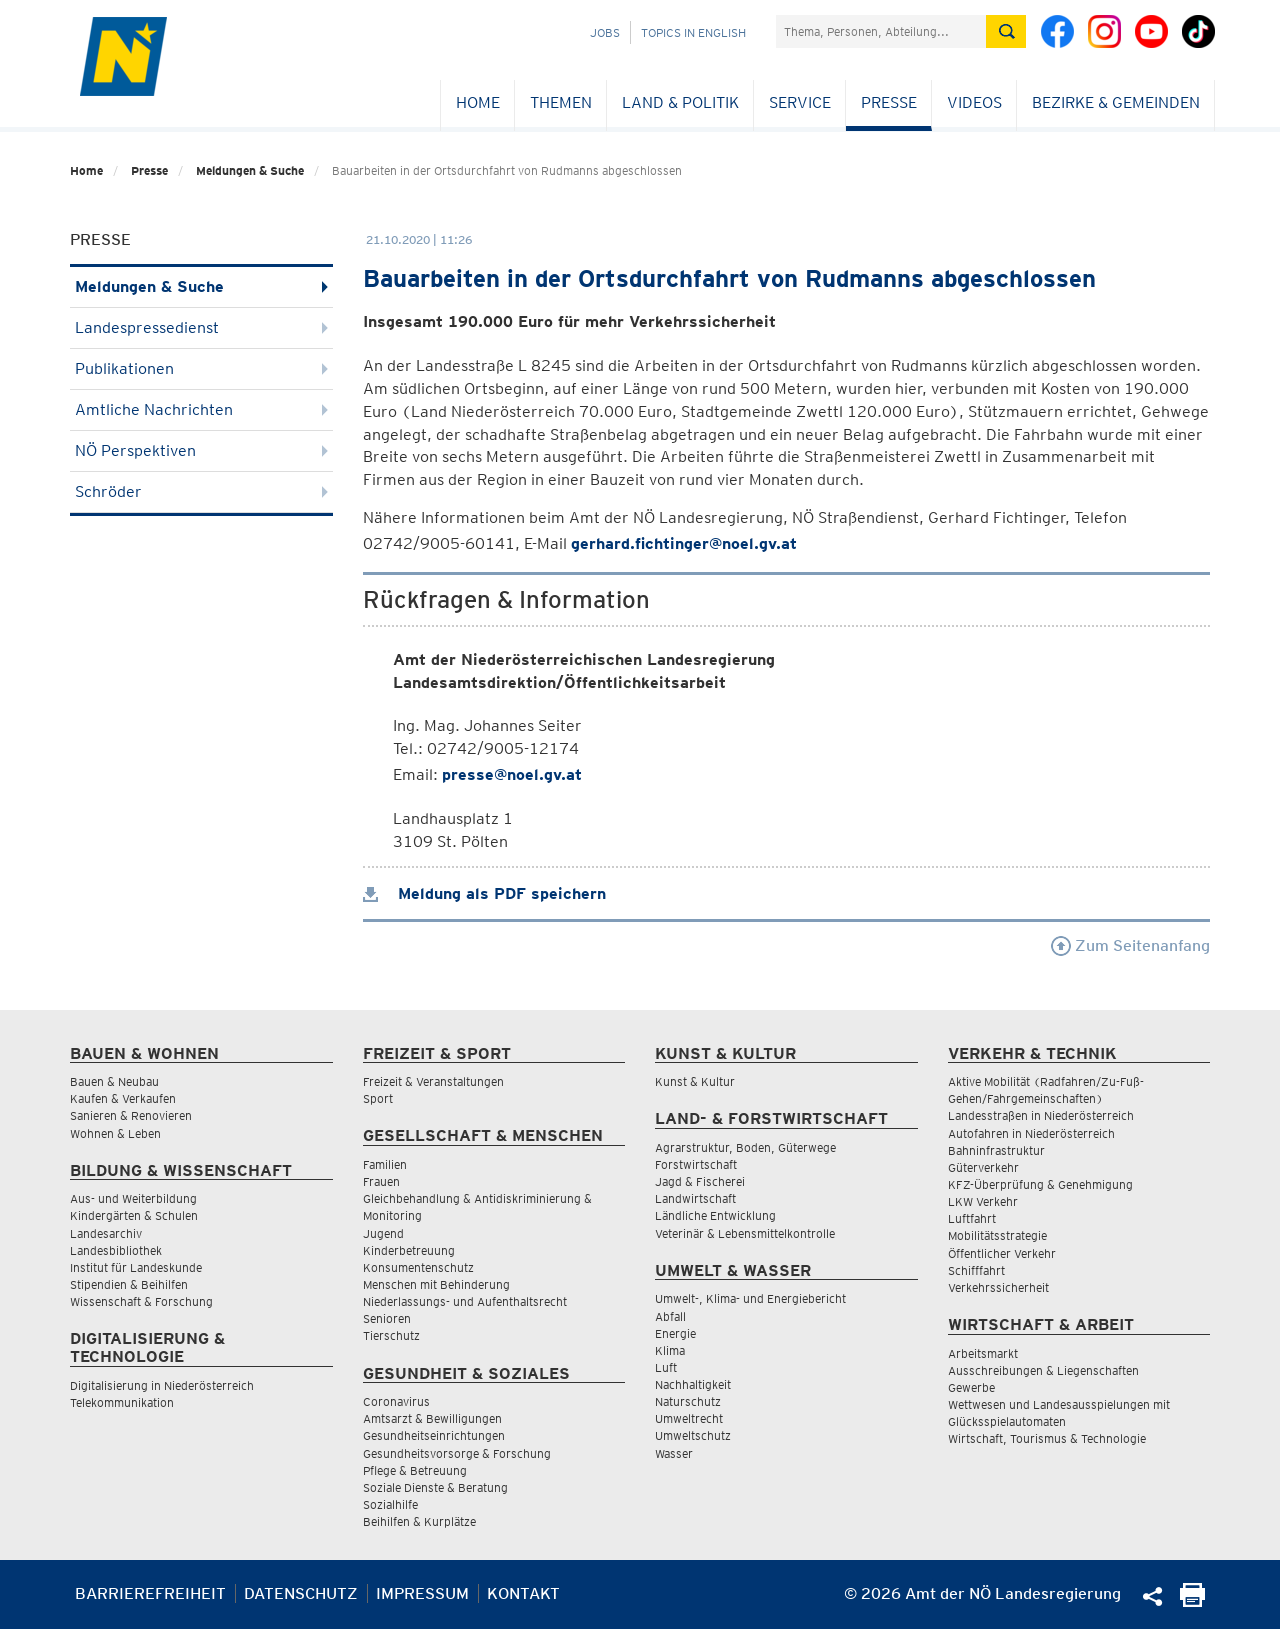 This screenshot has height=1629, width=1280. Describe the element at coordinates (689, 1418) in the screenshot. I see `Umweltrecht` at that location.